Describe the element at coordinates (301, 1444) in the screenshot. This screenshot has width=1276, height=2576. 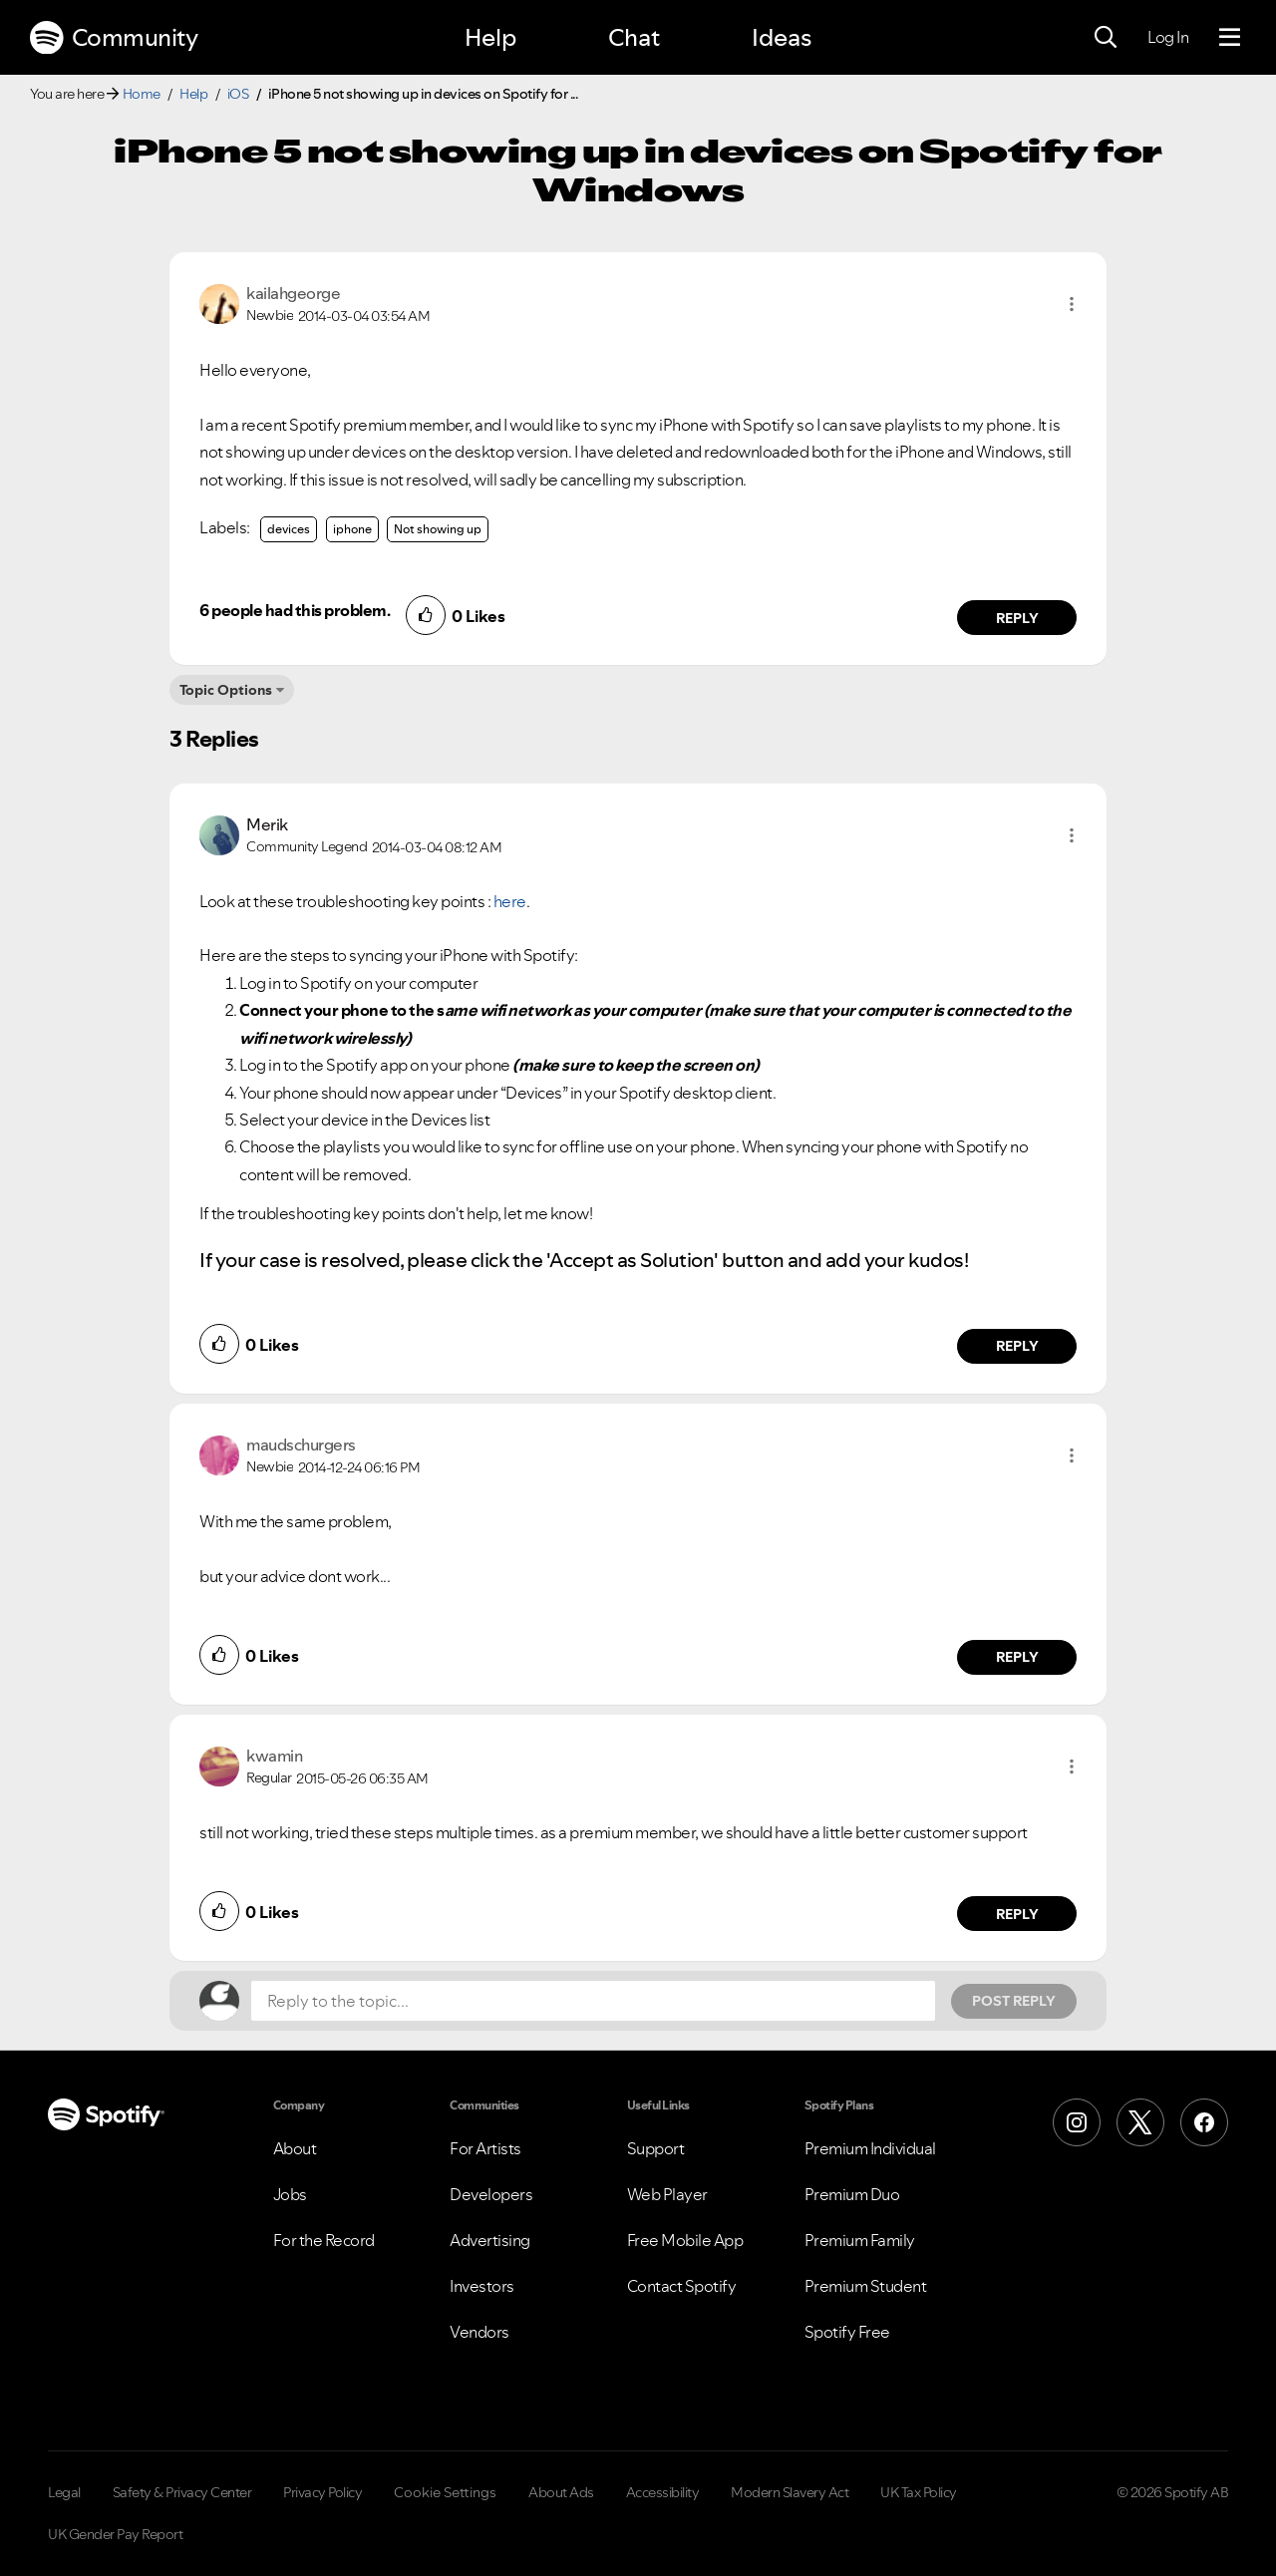
I see `[View Profile of maudschurgers]` at that location.